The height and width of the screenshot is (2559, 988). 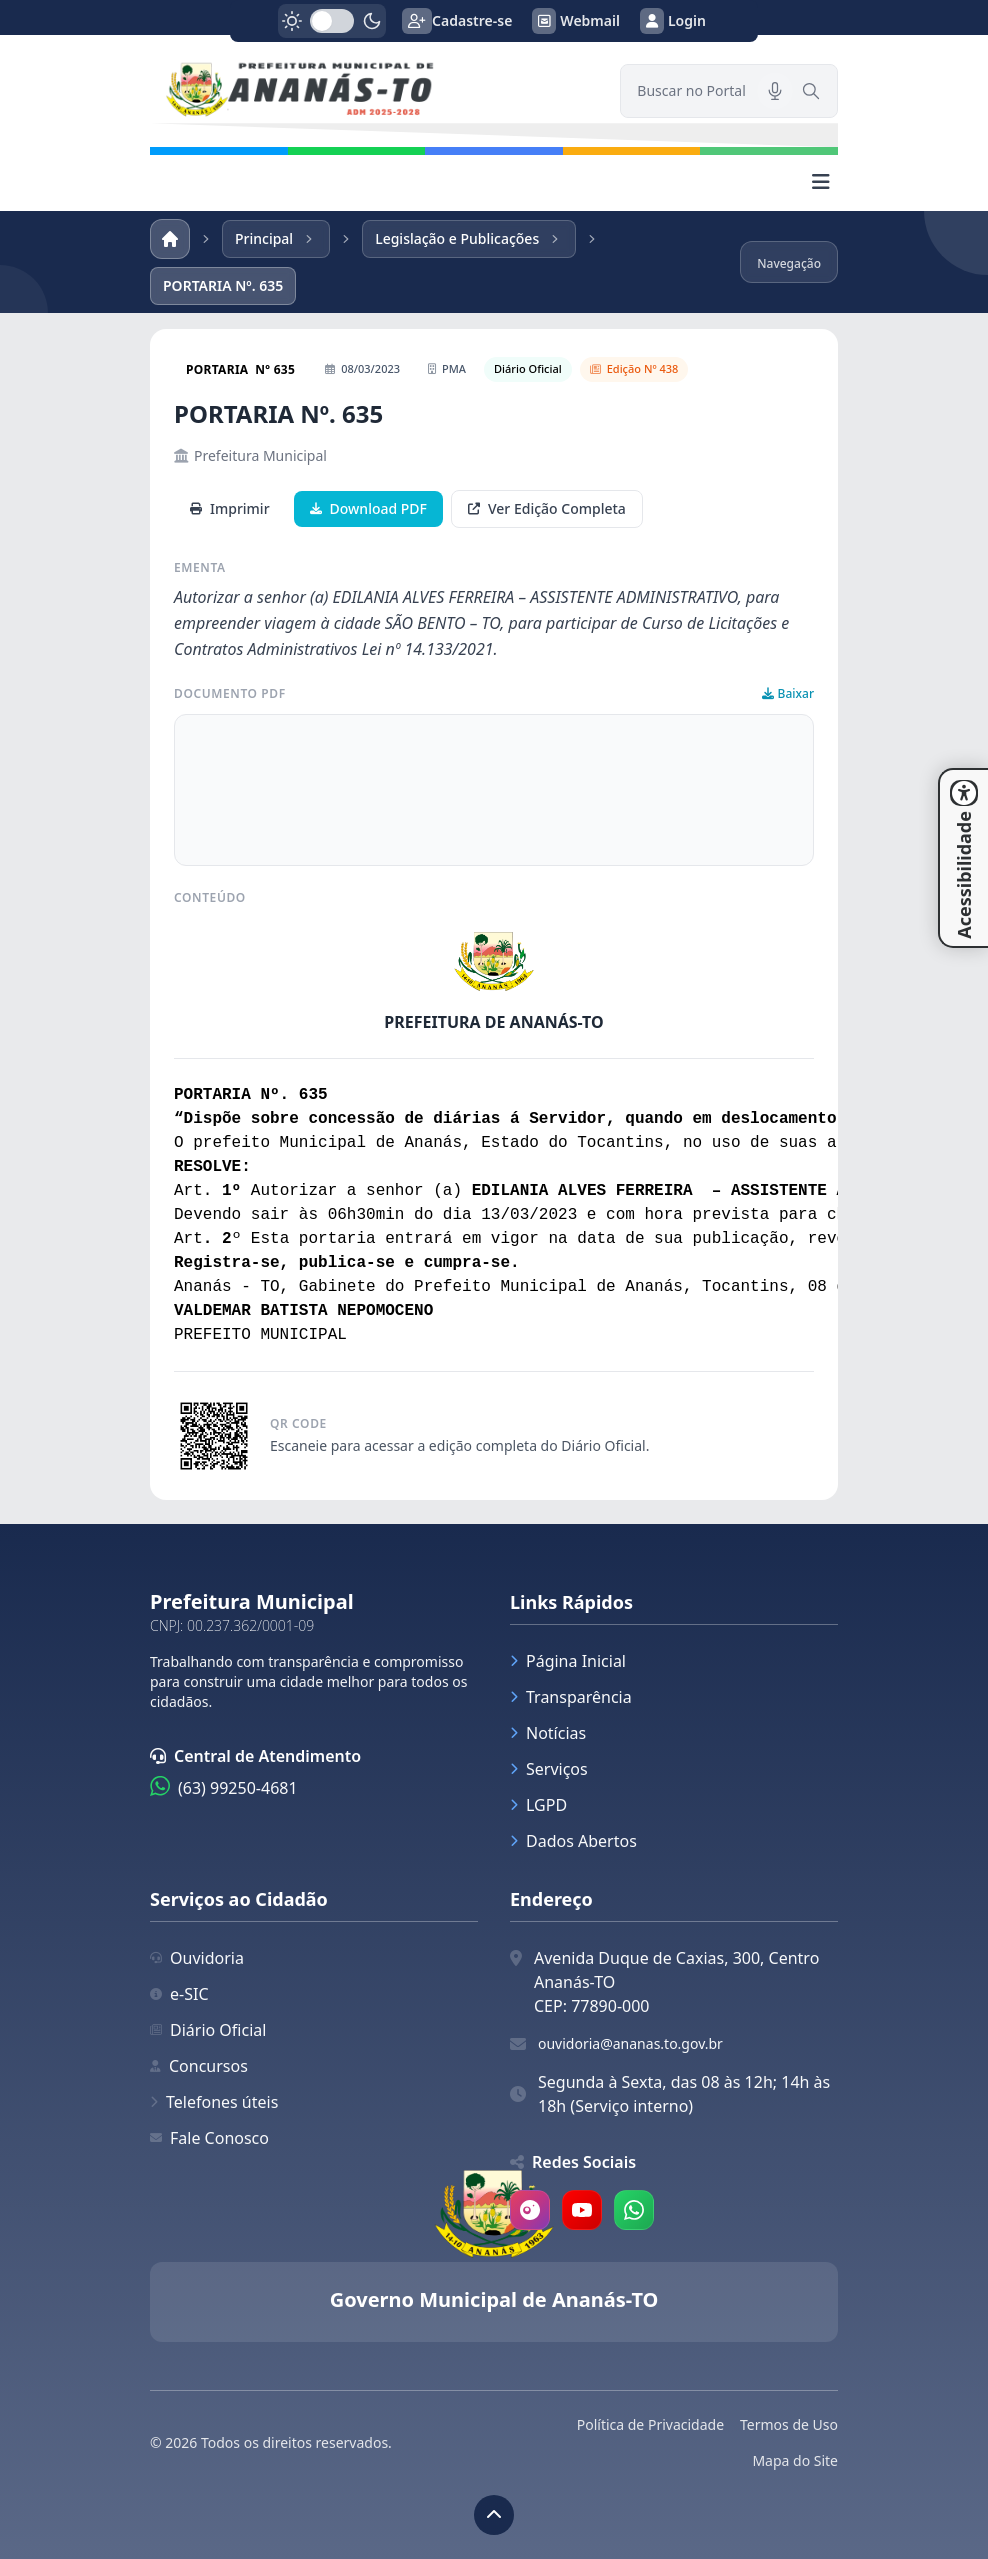 What do you see at coordinates (209, 2138) in the screenshot?
I see `Fale Conosco` at bounding box center [209, 2138].